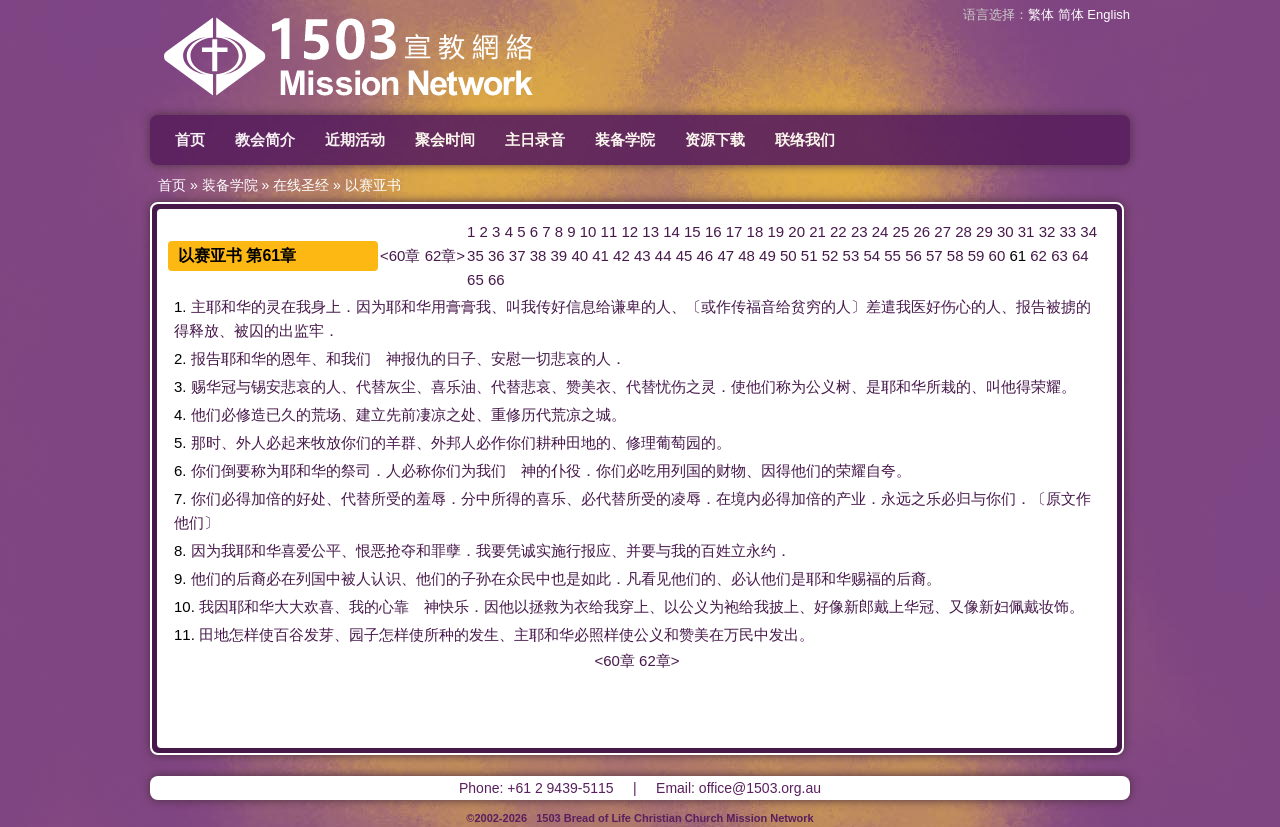 This screenshot has width=1280, height=827. What do you see at coordinates (566, 414) in the screenshot?
I see `荒凉` at bounding box center [566, 414].